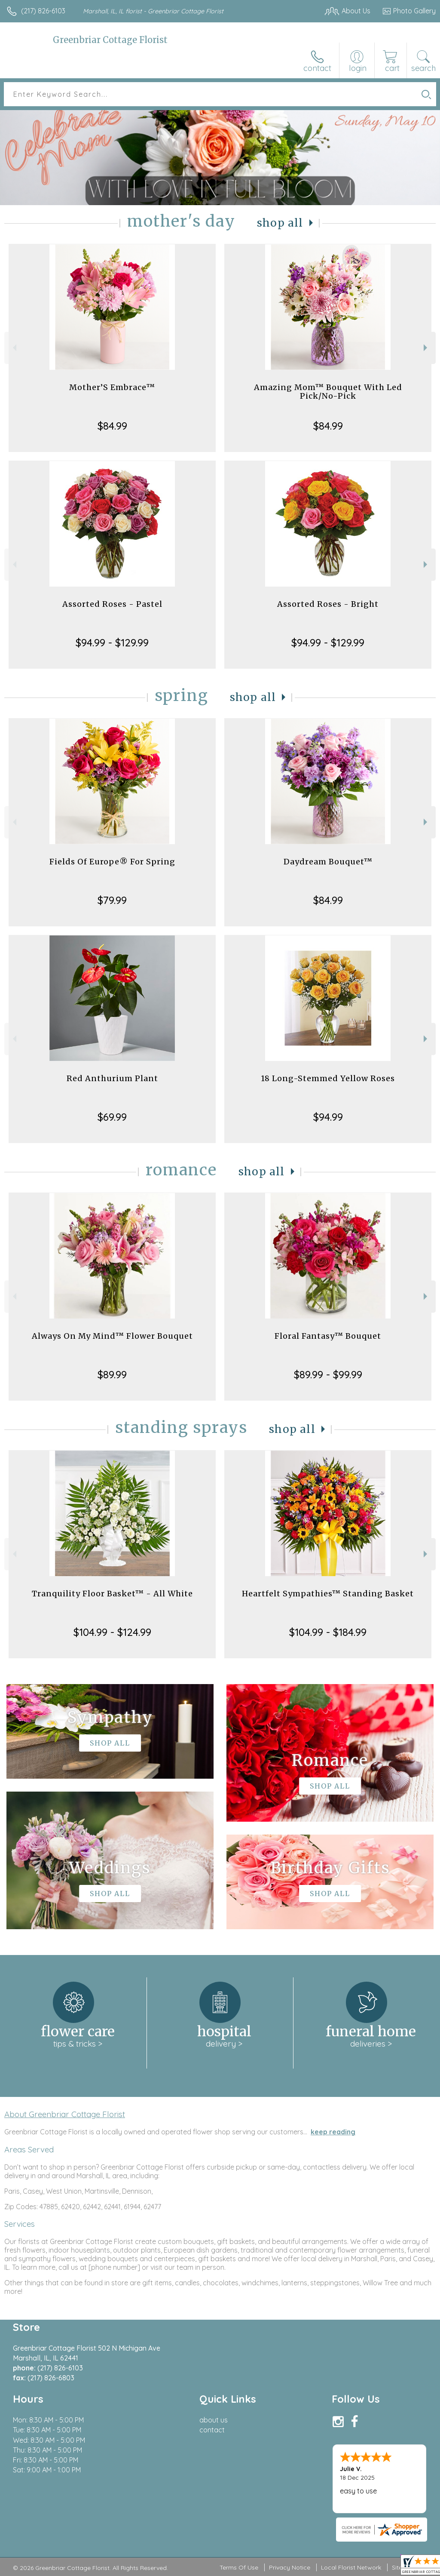 Image resolution: width=440 pixels, height=2576 pixels. What do you see at coordinates (64, 2114) in the screenshot?
I see `About Greenbriar Cottage Florist` at bounding box center [64, 2114].